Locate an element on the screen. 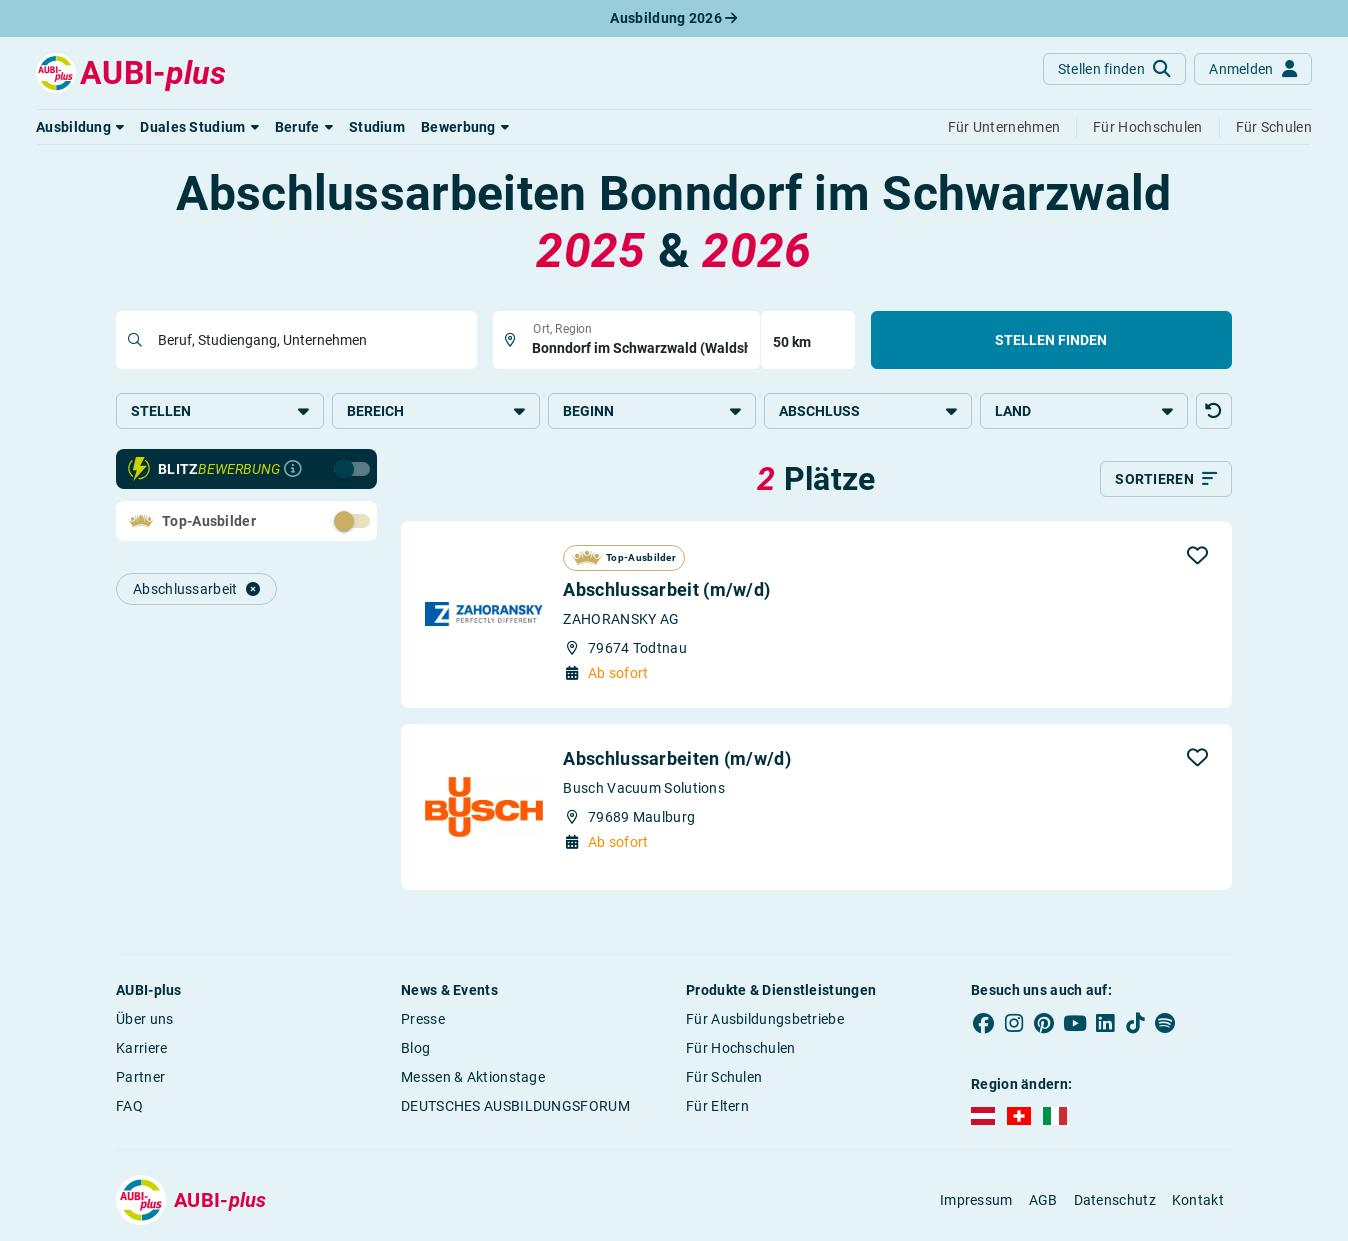 The height and width of the screenshot is (1241, 1348). [button] is located at coordinates (80, 127).